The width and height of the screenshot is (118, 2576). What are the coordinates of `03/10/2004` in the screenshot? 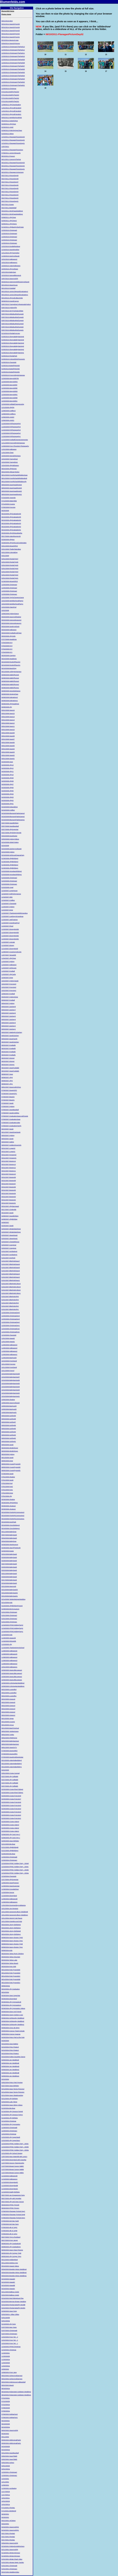 It's located at (5, 2079).